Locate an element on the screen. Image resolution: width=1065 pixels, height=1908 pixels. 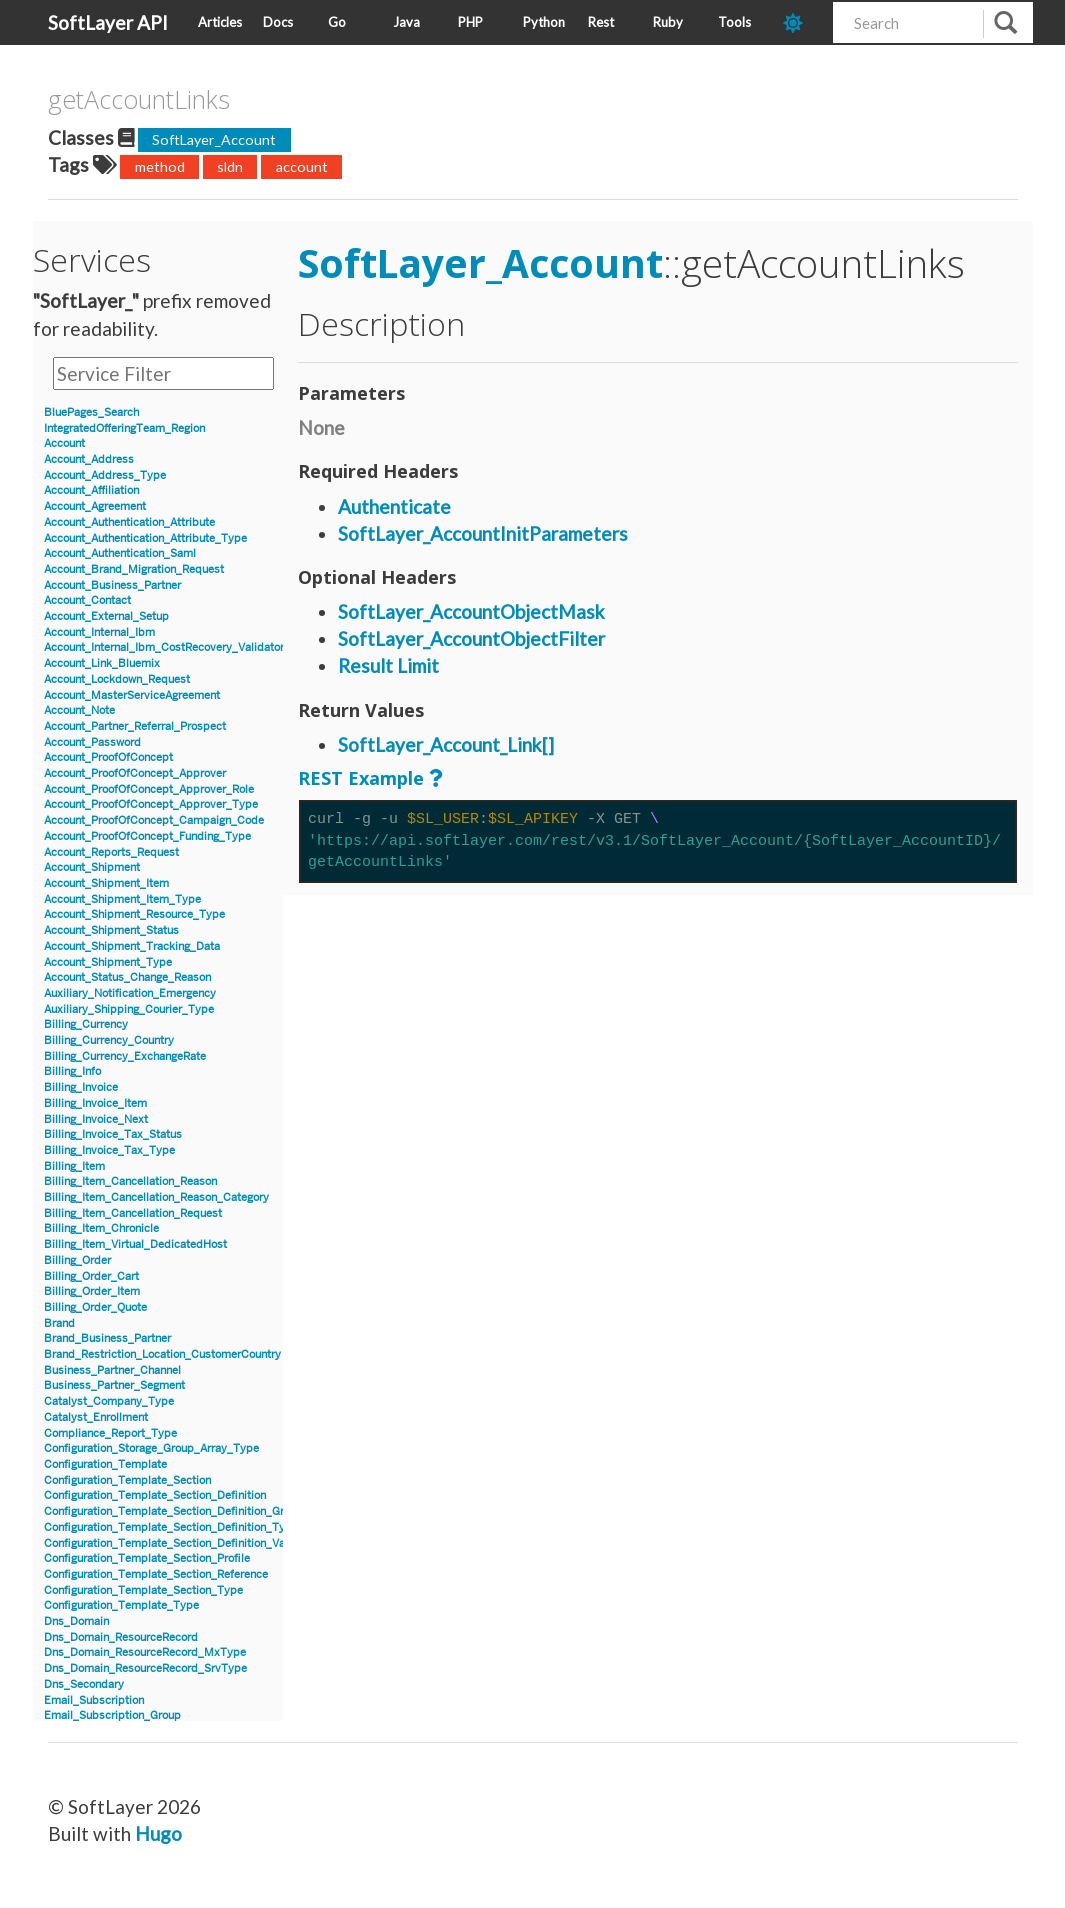
BluePages_Search is located at coordinates (91, 412).